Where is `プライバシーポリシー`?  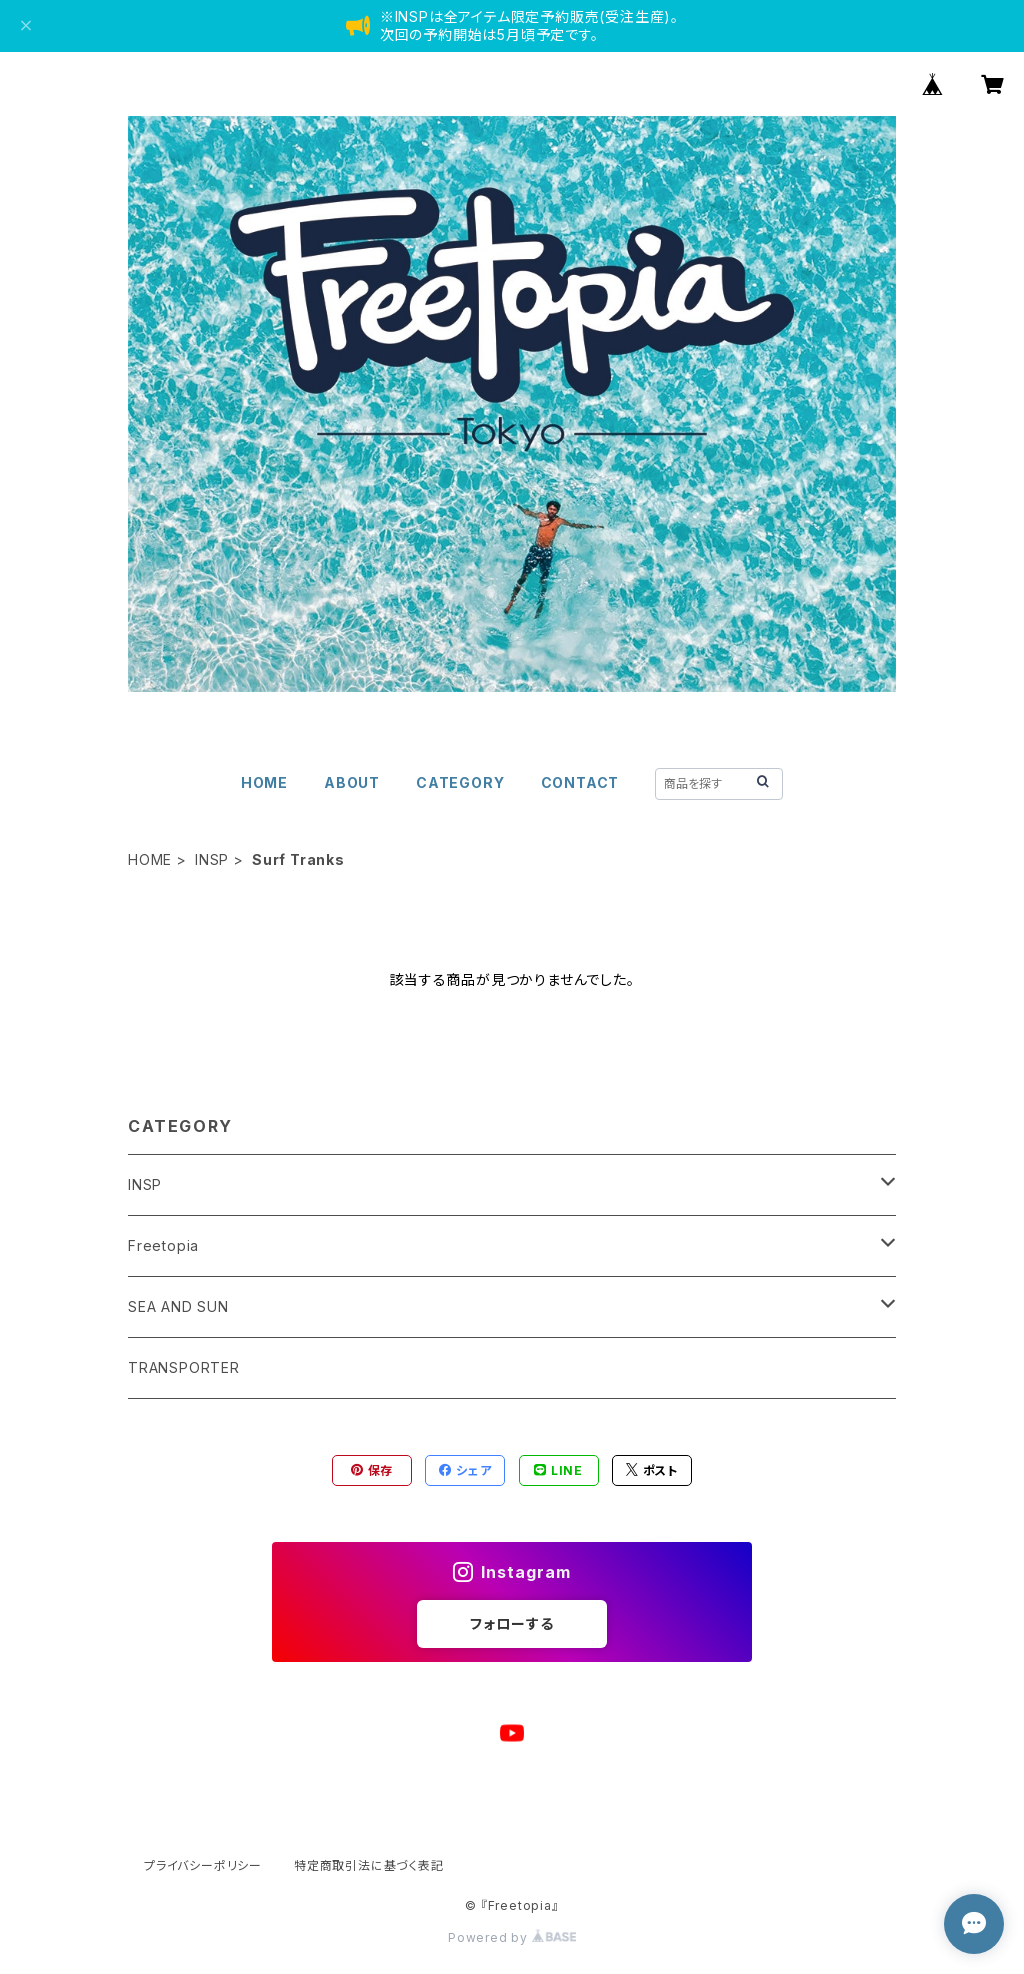 プライバシーポリシー is located at coordinates (203, 1865).